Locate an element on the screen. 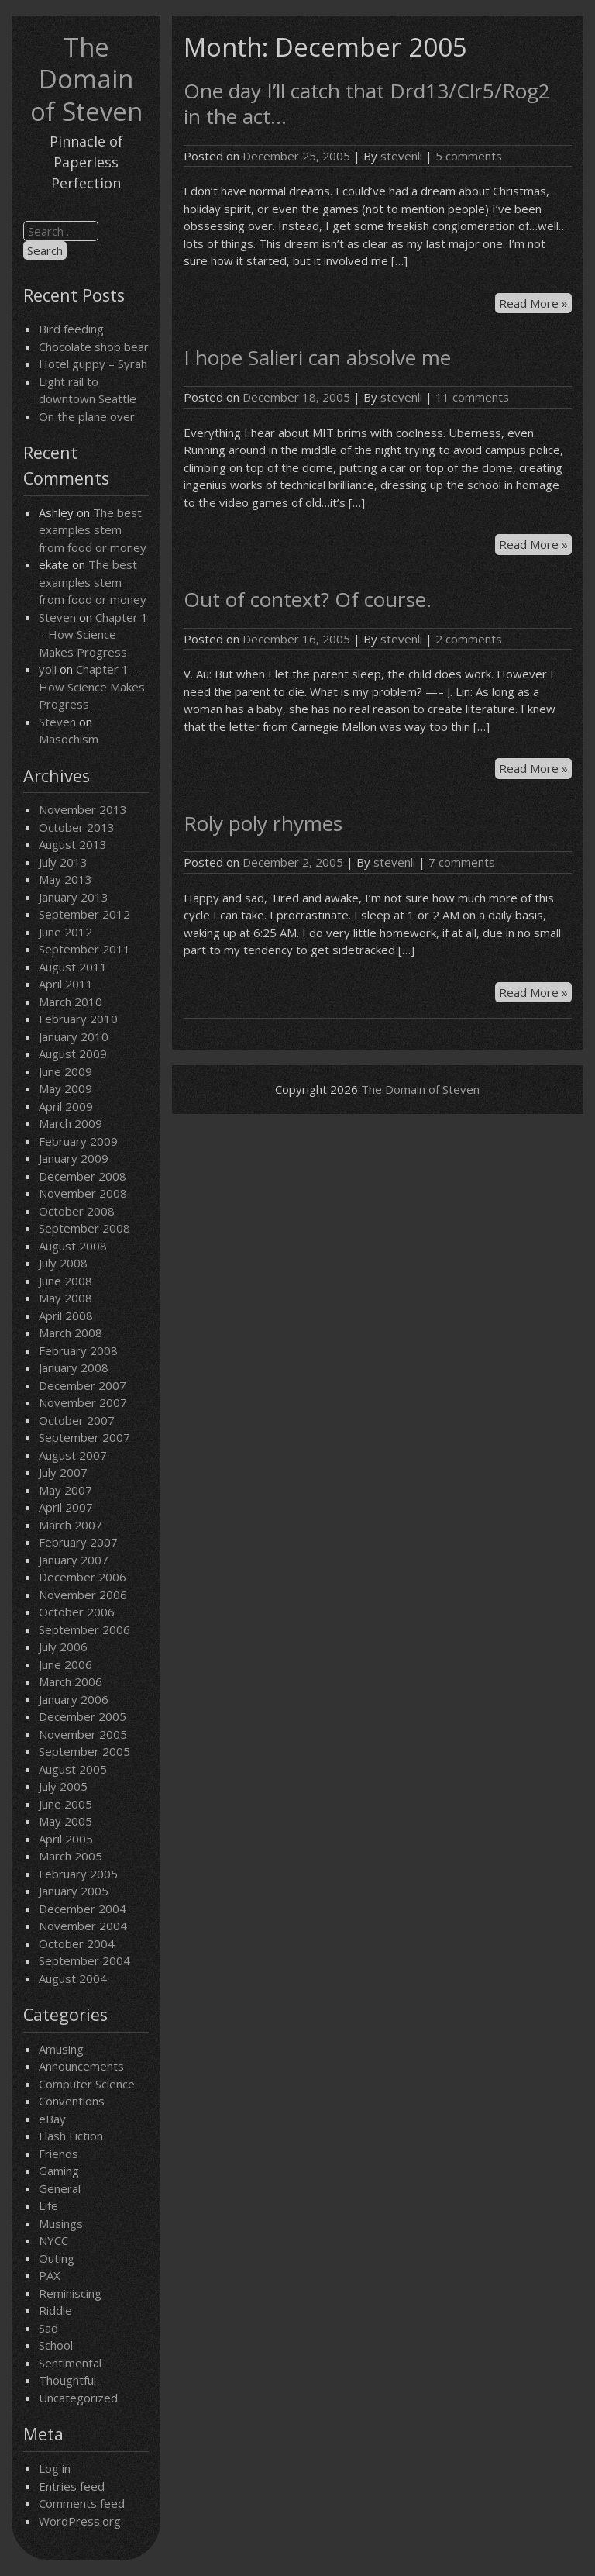 This screenshot has height=2576, width=595. yoli is located at coordinates (48, 669).